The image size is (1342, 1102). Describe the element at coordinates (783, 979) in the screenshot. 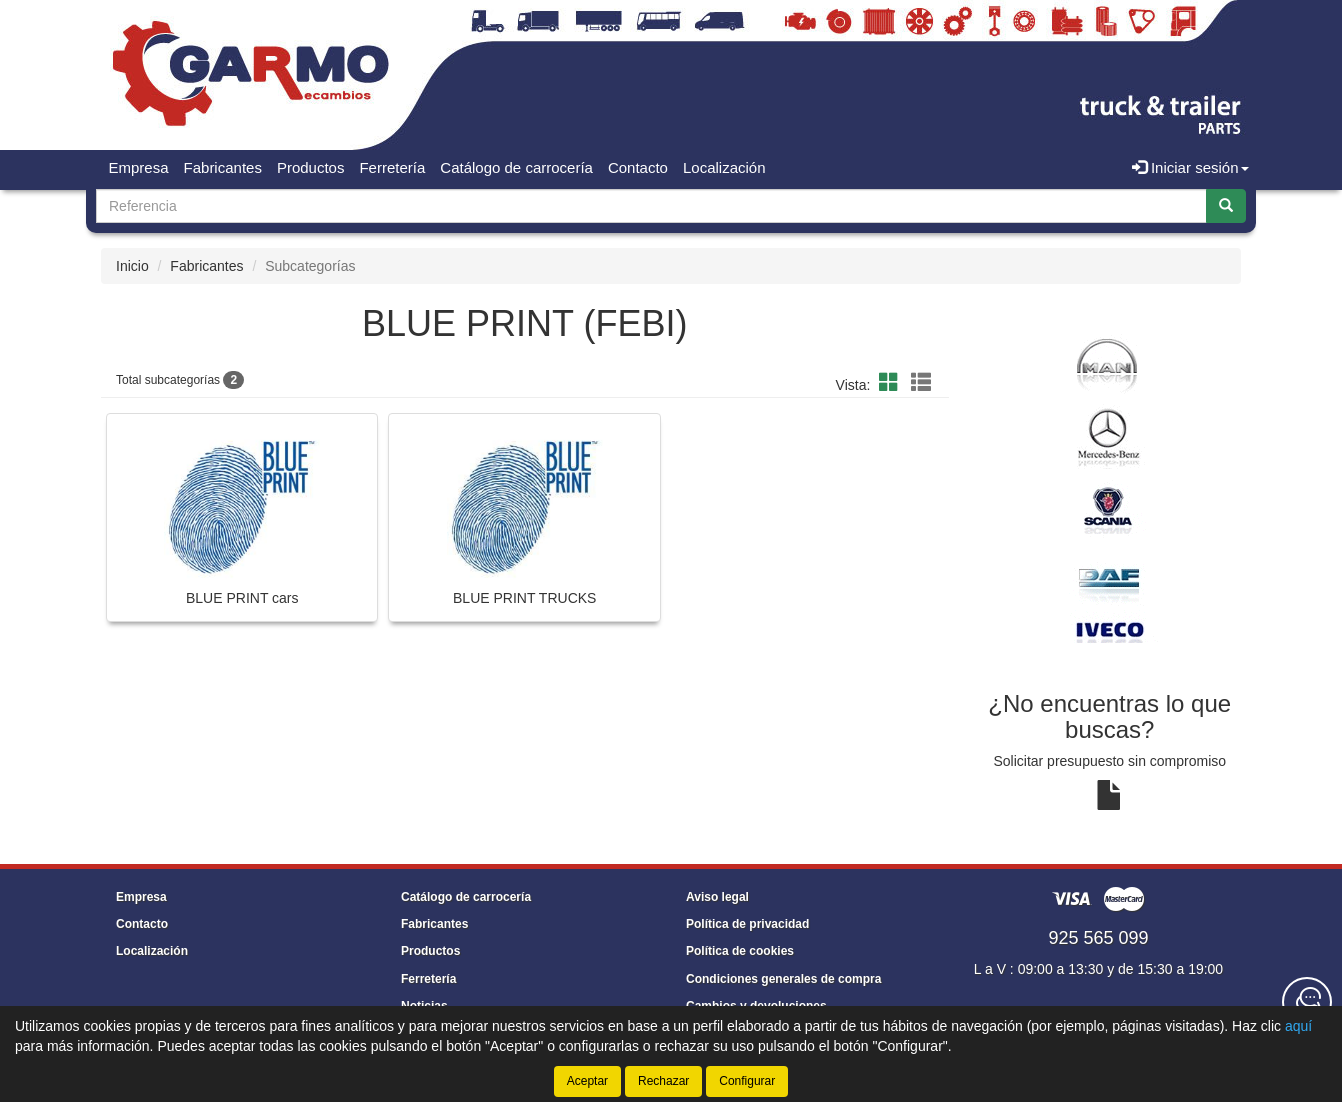

I see `Condiciones generales de compra` at that location.